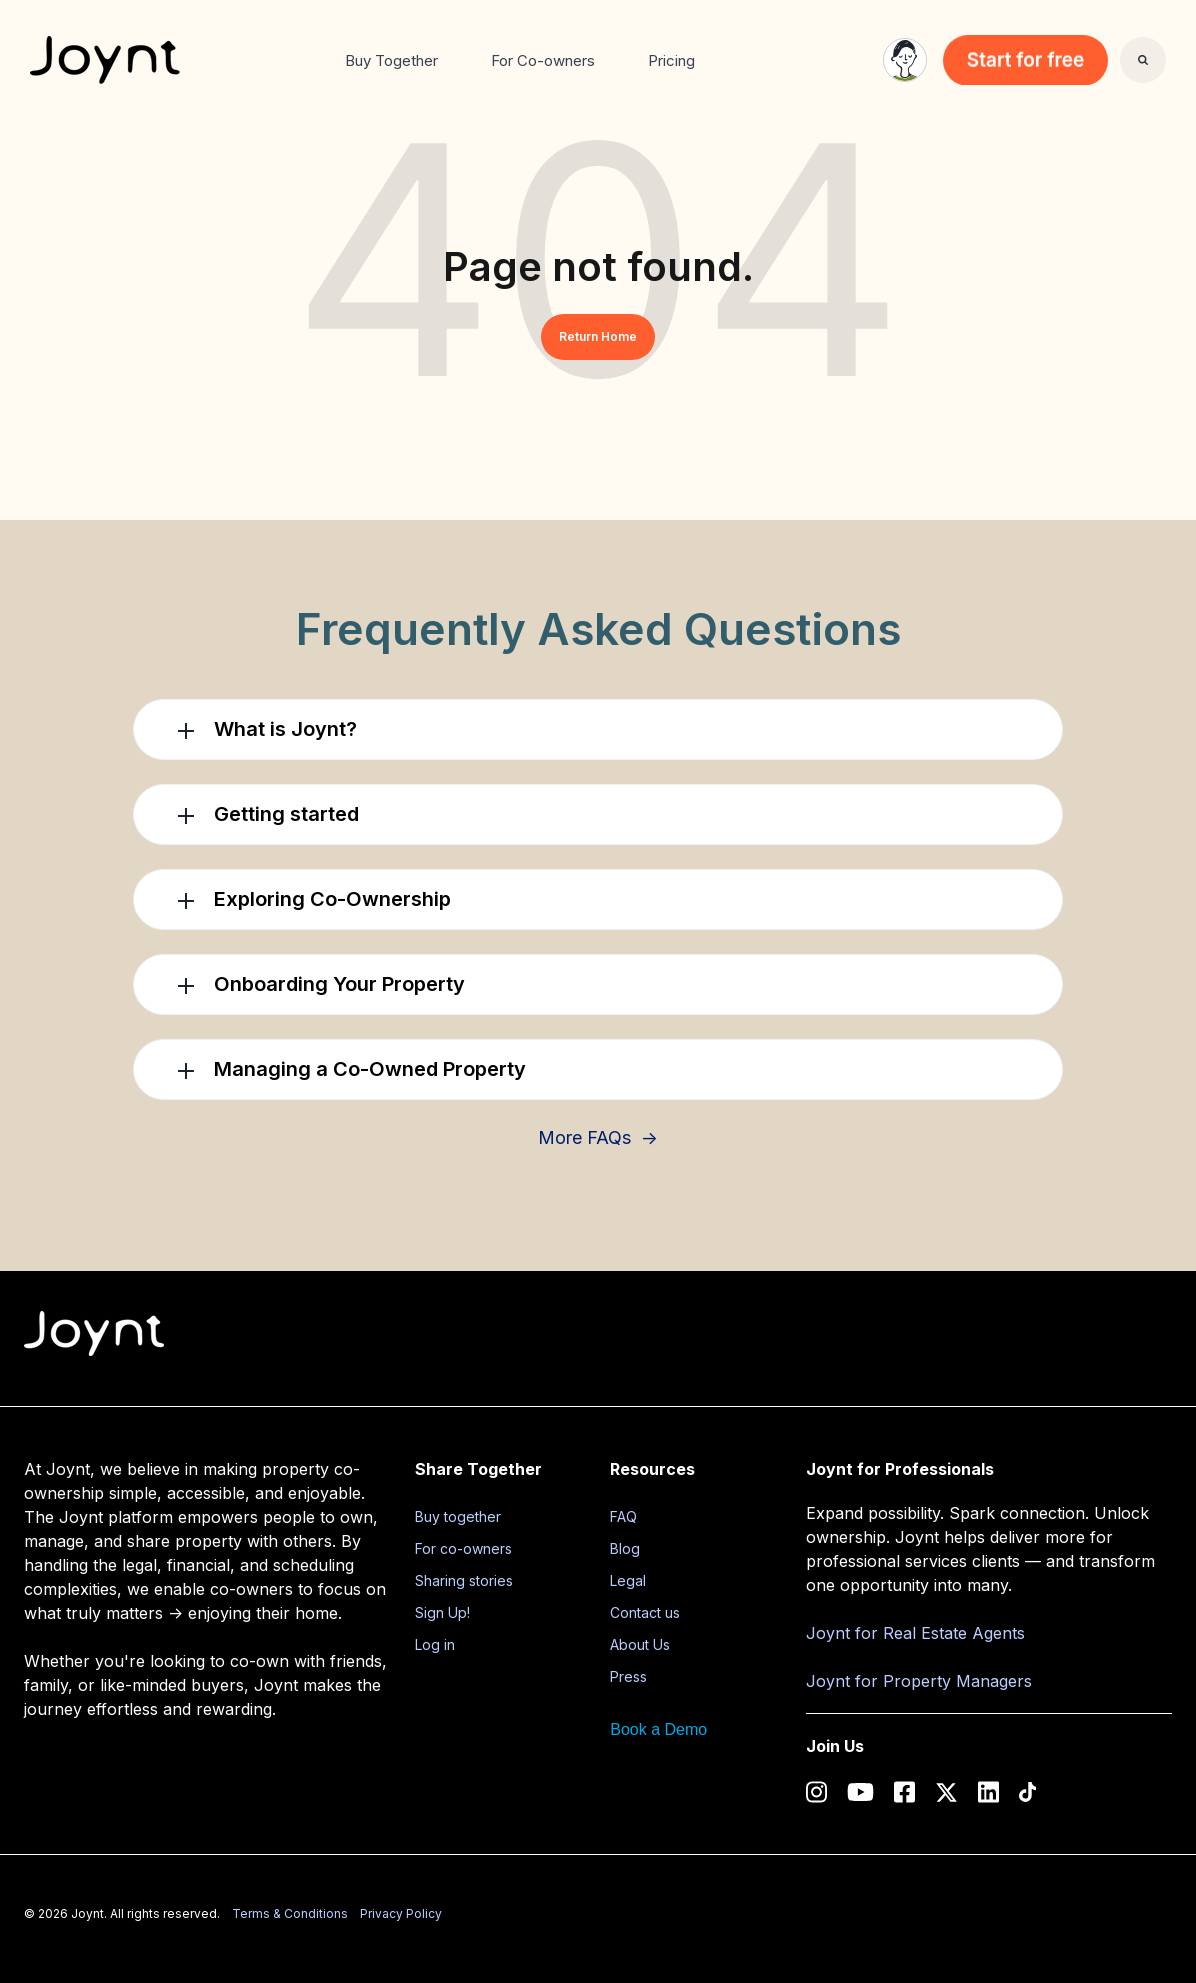  Describe the element at coordinates (625, 1548) in the screenshot. I see `Blog [menuitem]` at that location.